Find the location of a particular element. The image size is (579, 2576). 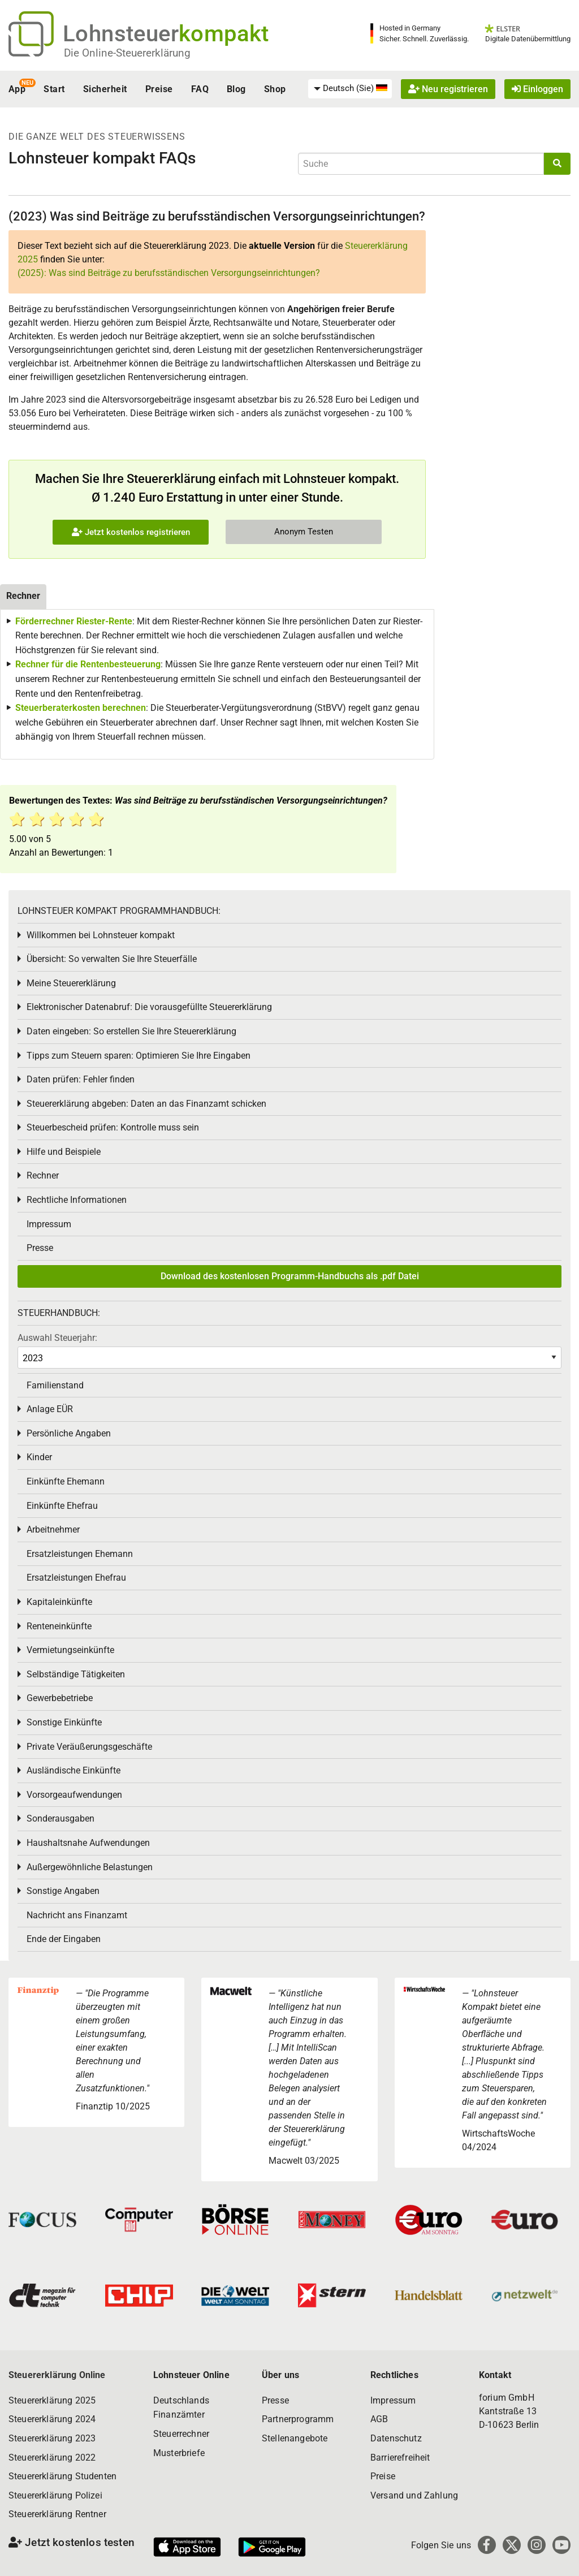

Nachricht ans Finanzamt is located at coordinates (77, 1915).